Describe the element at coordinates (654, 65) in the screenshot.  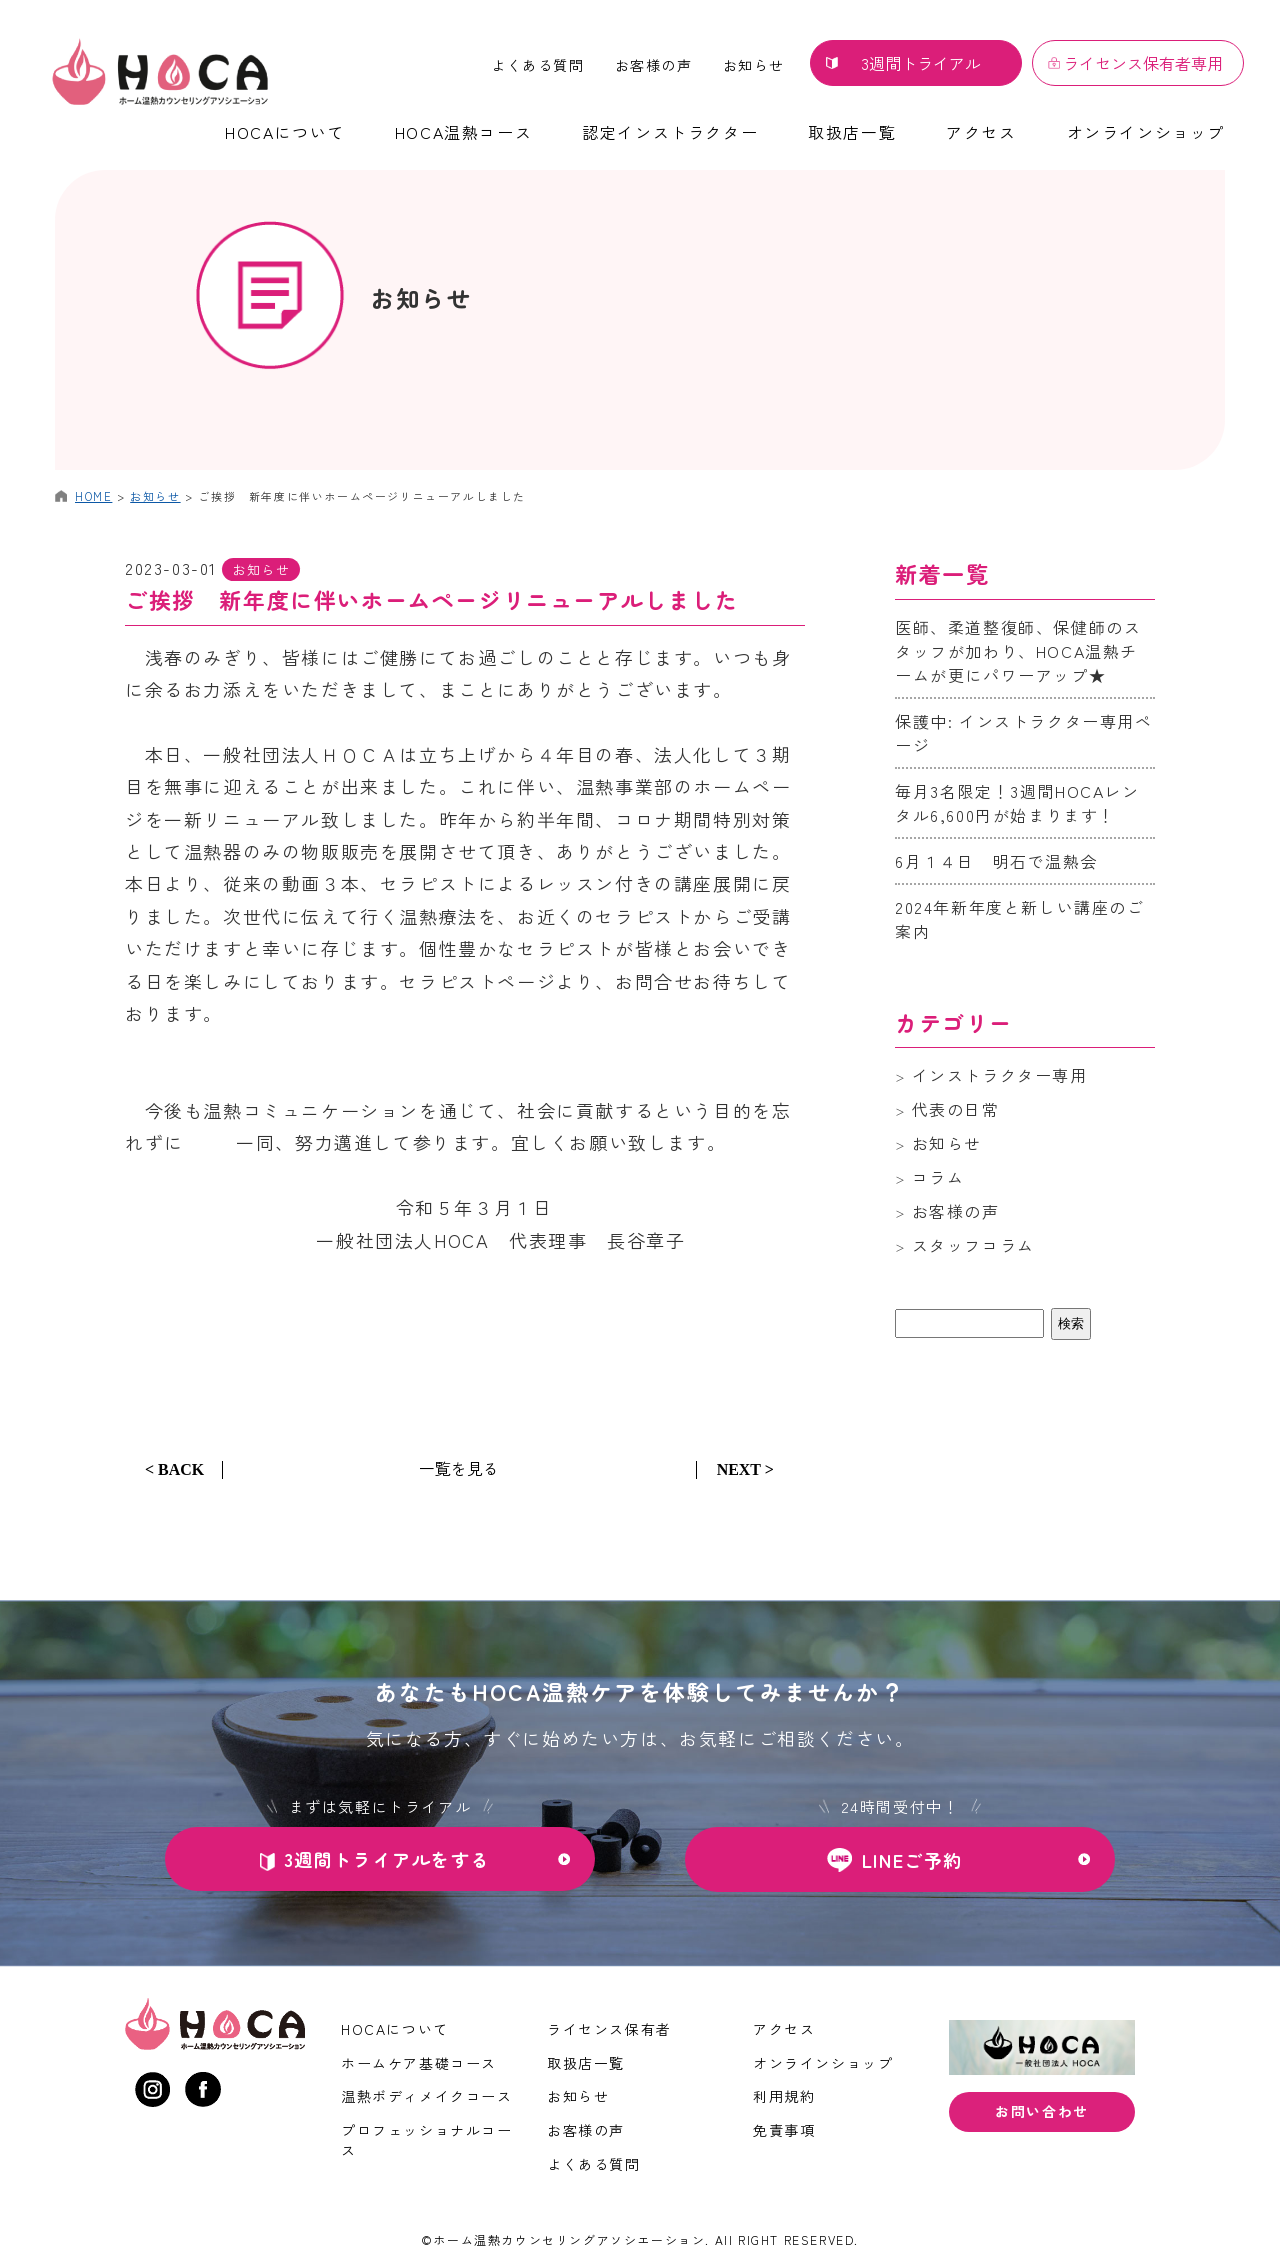
I see `お客様の声` at that location.